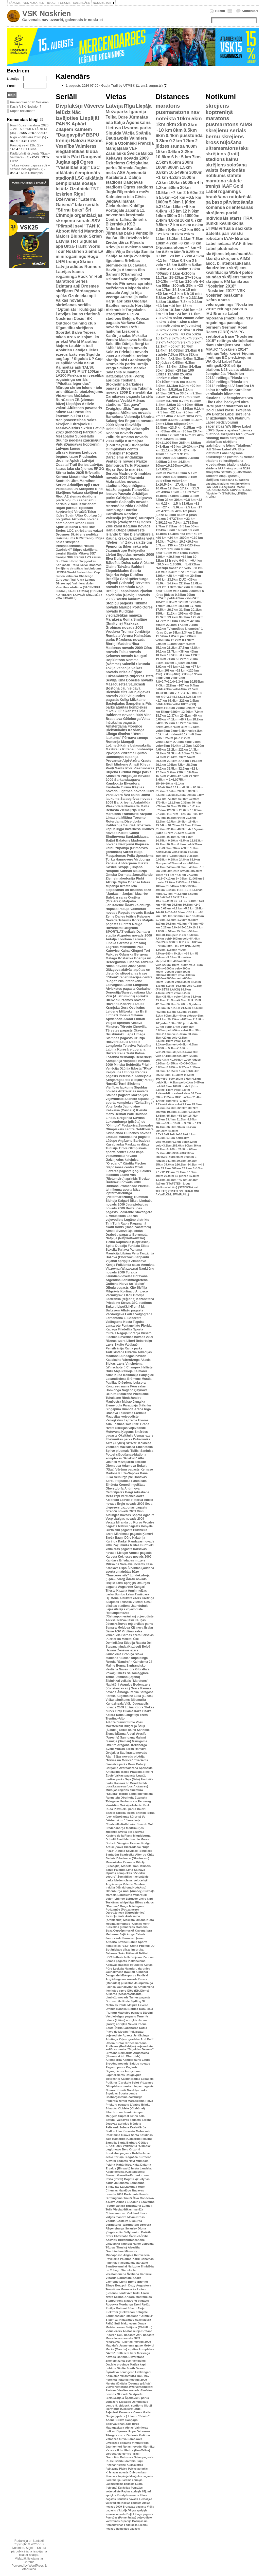 The width and height of the screenshot is (266, 2576). What do you see at coordinates (132, 348) in the screenshot?
I see `Mārupes novads` at bounding box center [132, 348].